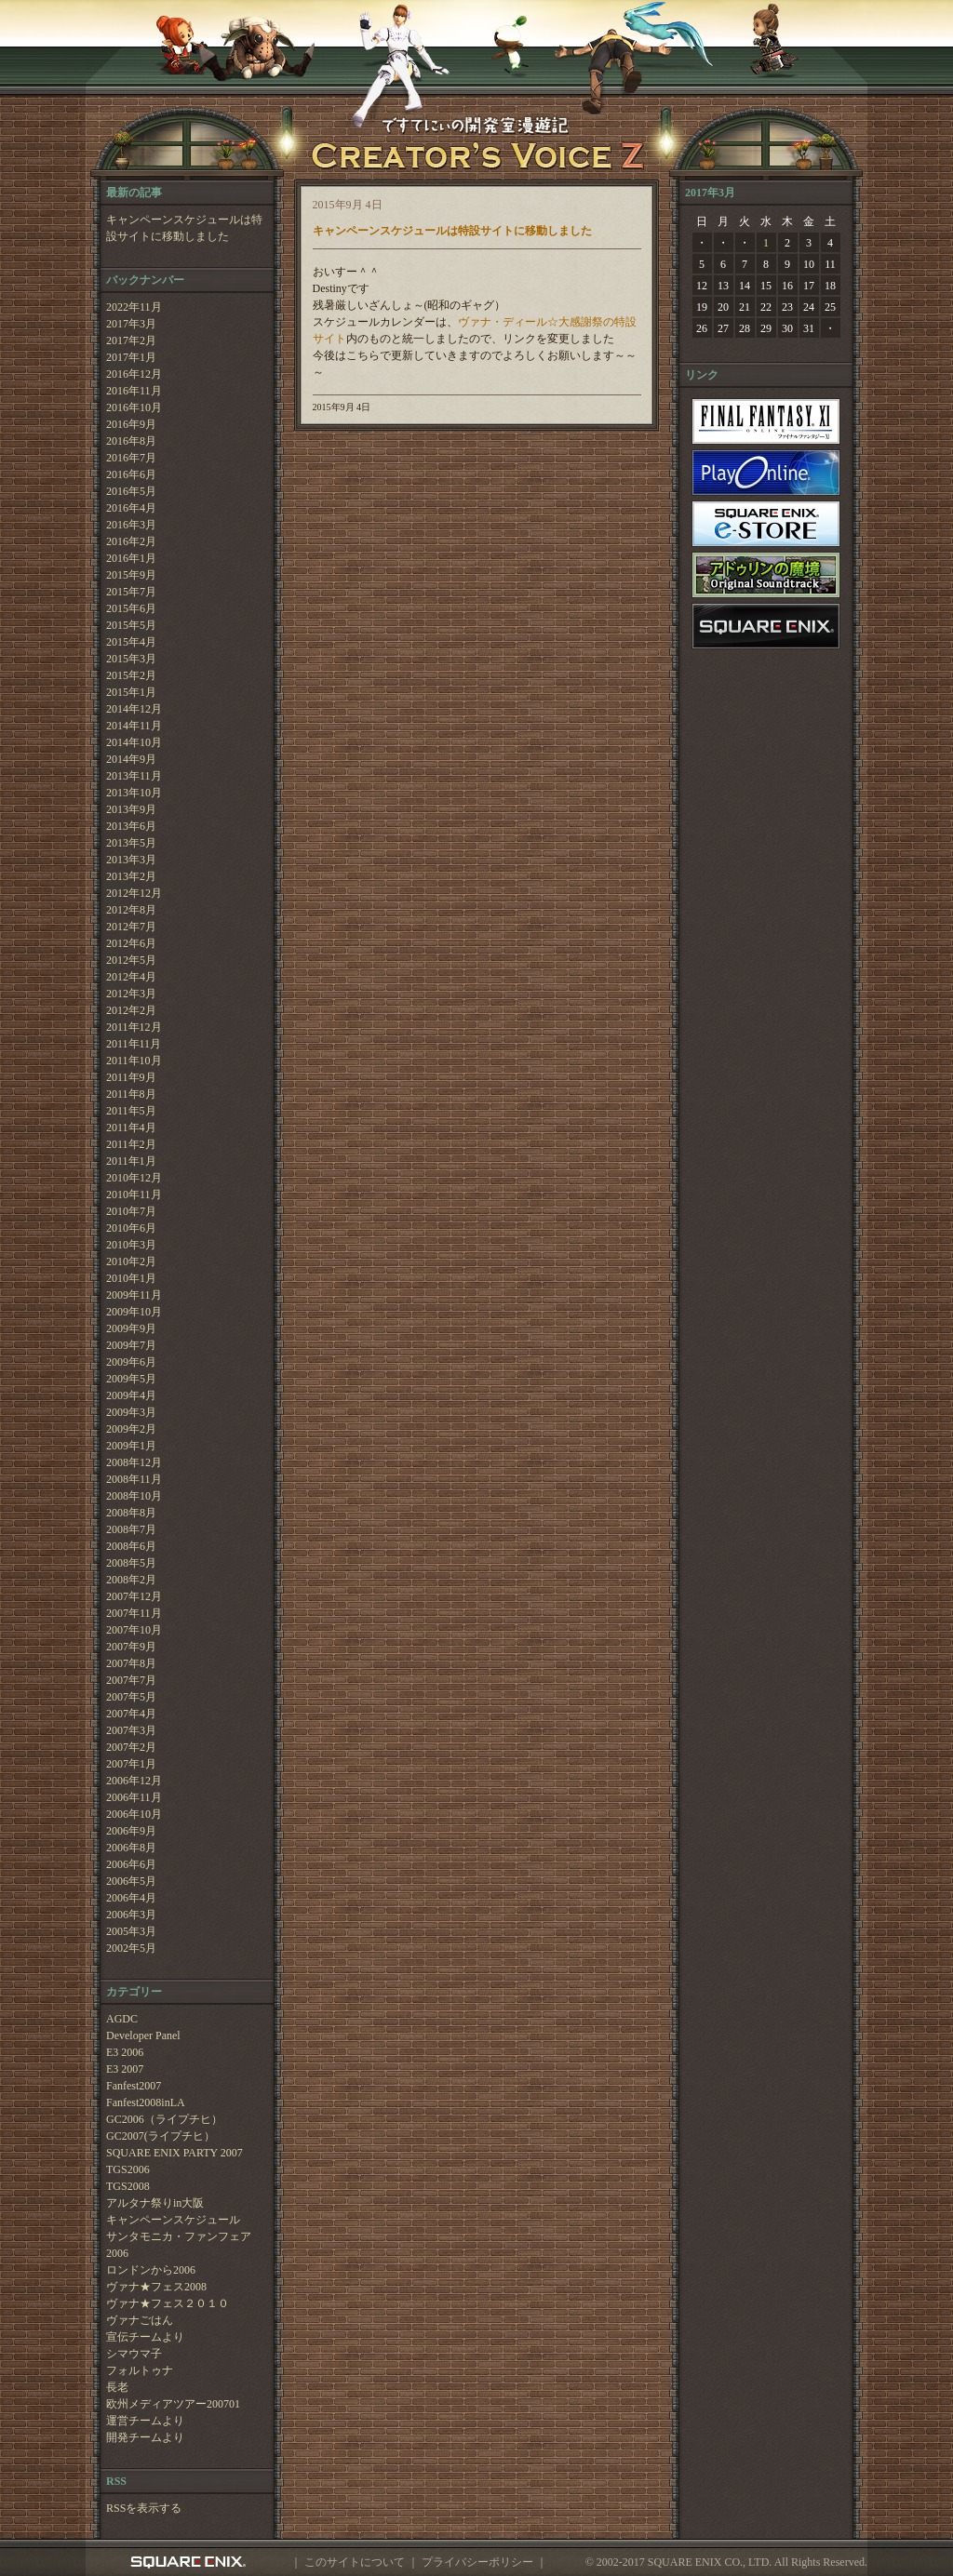 The image size is (953, 2576). What do you see at coordinates (131, 1864) in the screenshot?
I see `2006年6月` at bounding box center [131, 1864].